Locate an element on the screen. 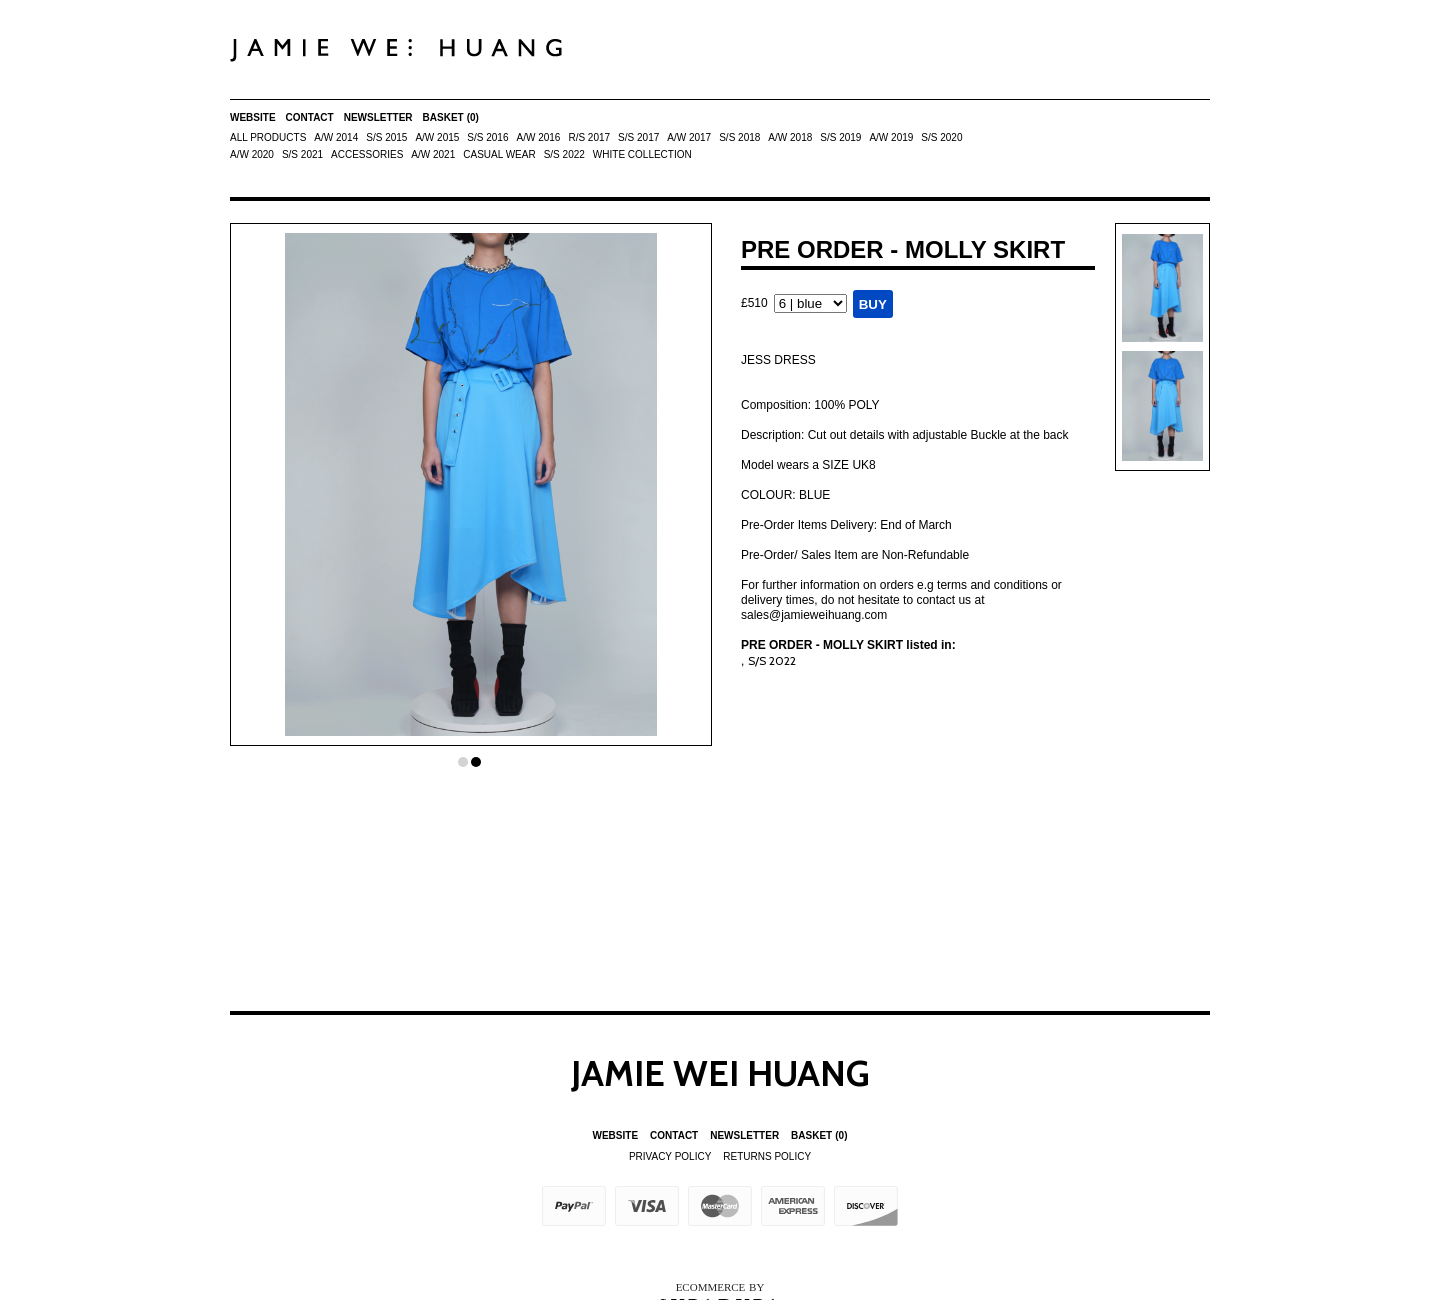  Ecommerce by is located at coordinates (720, 1287).